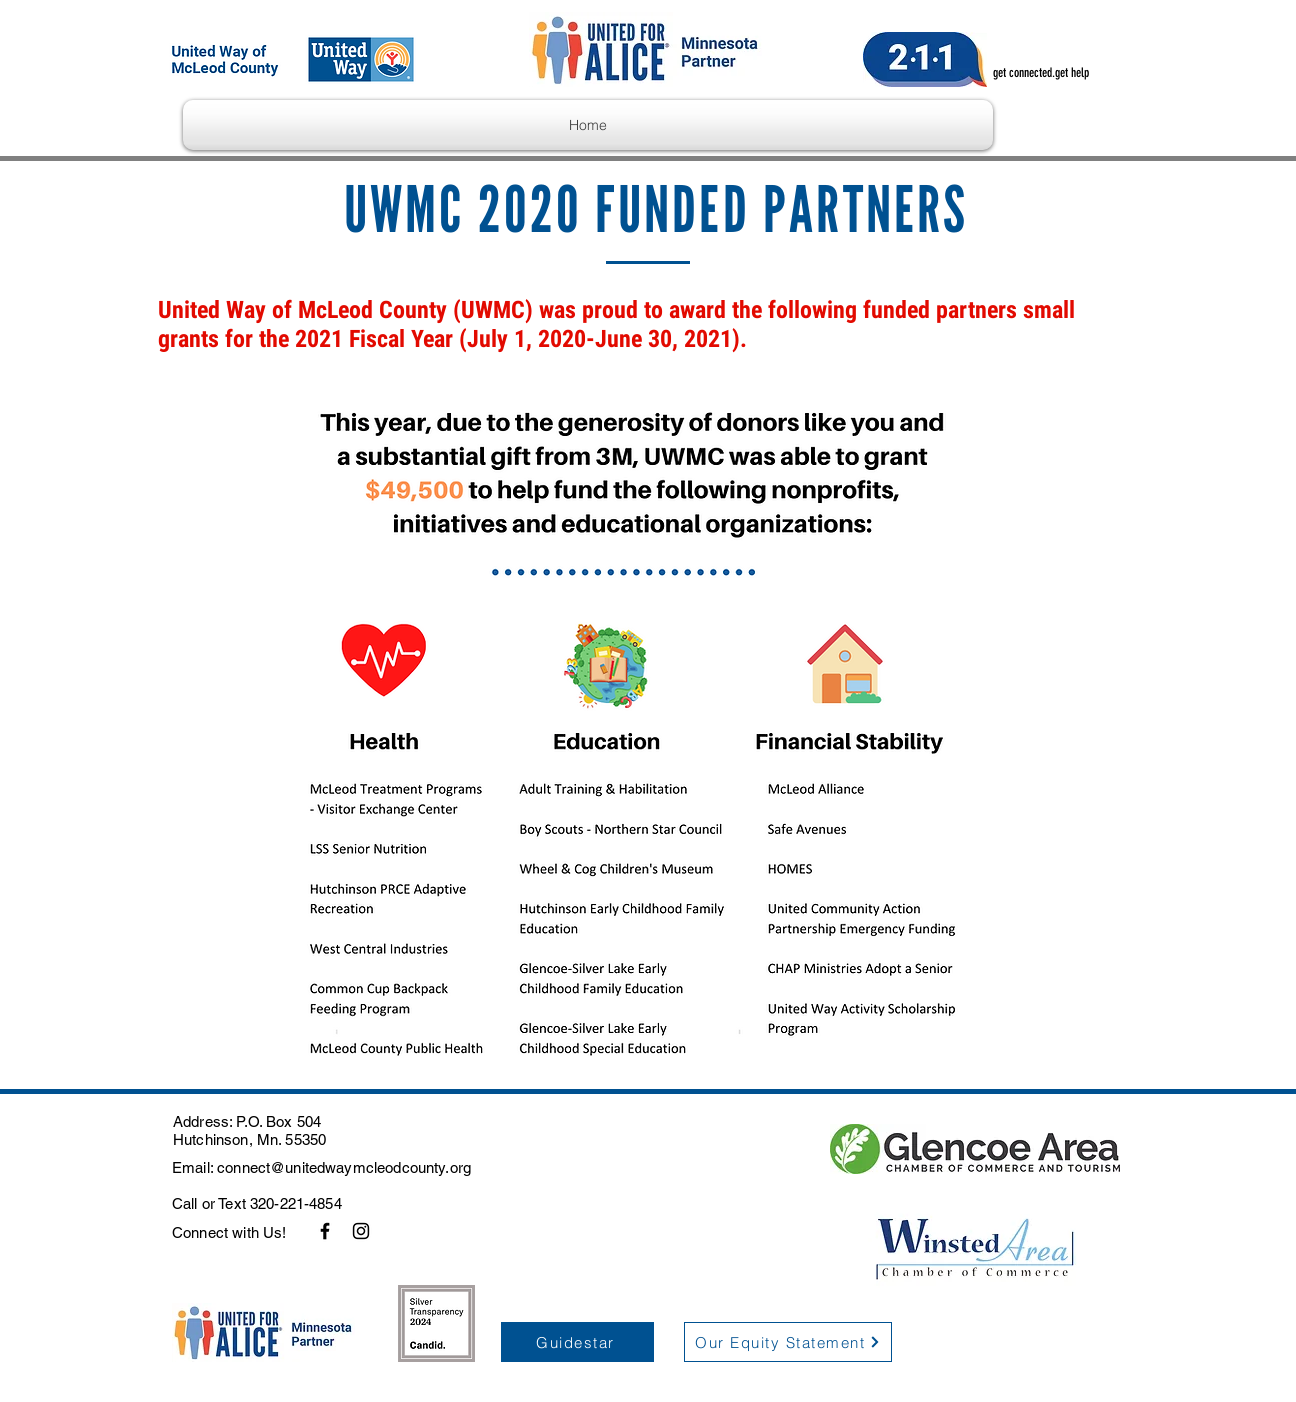  Describe the element at coordinates (361, 1231) in the screenshot. I see `[Instagram]` at that location.